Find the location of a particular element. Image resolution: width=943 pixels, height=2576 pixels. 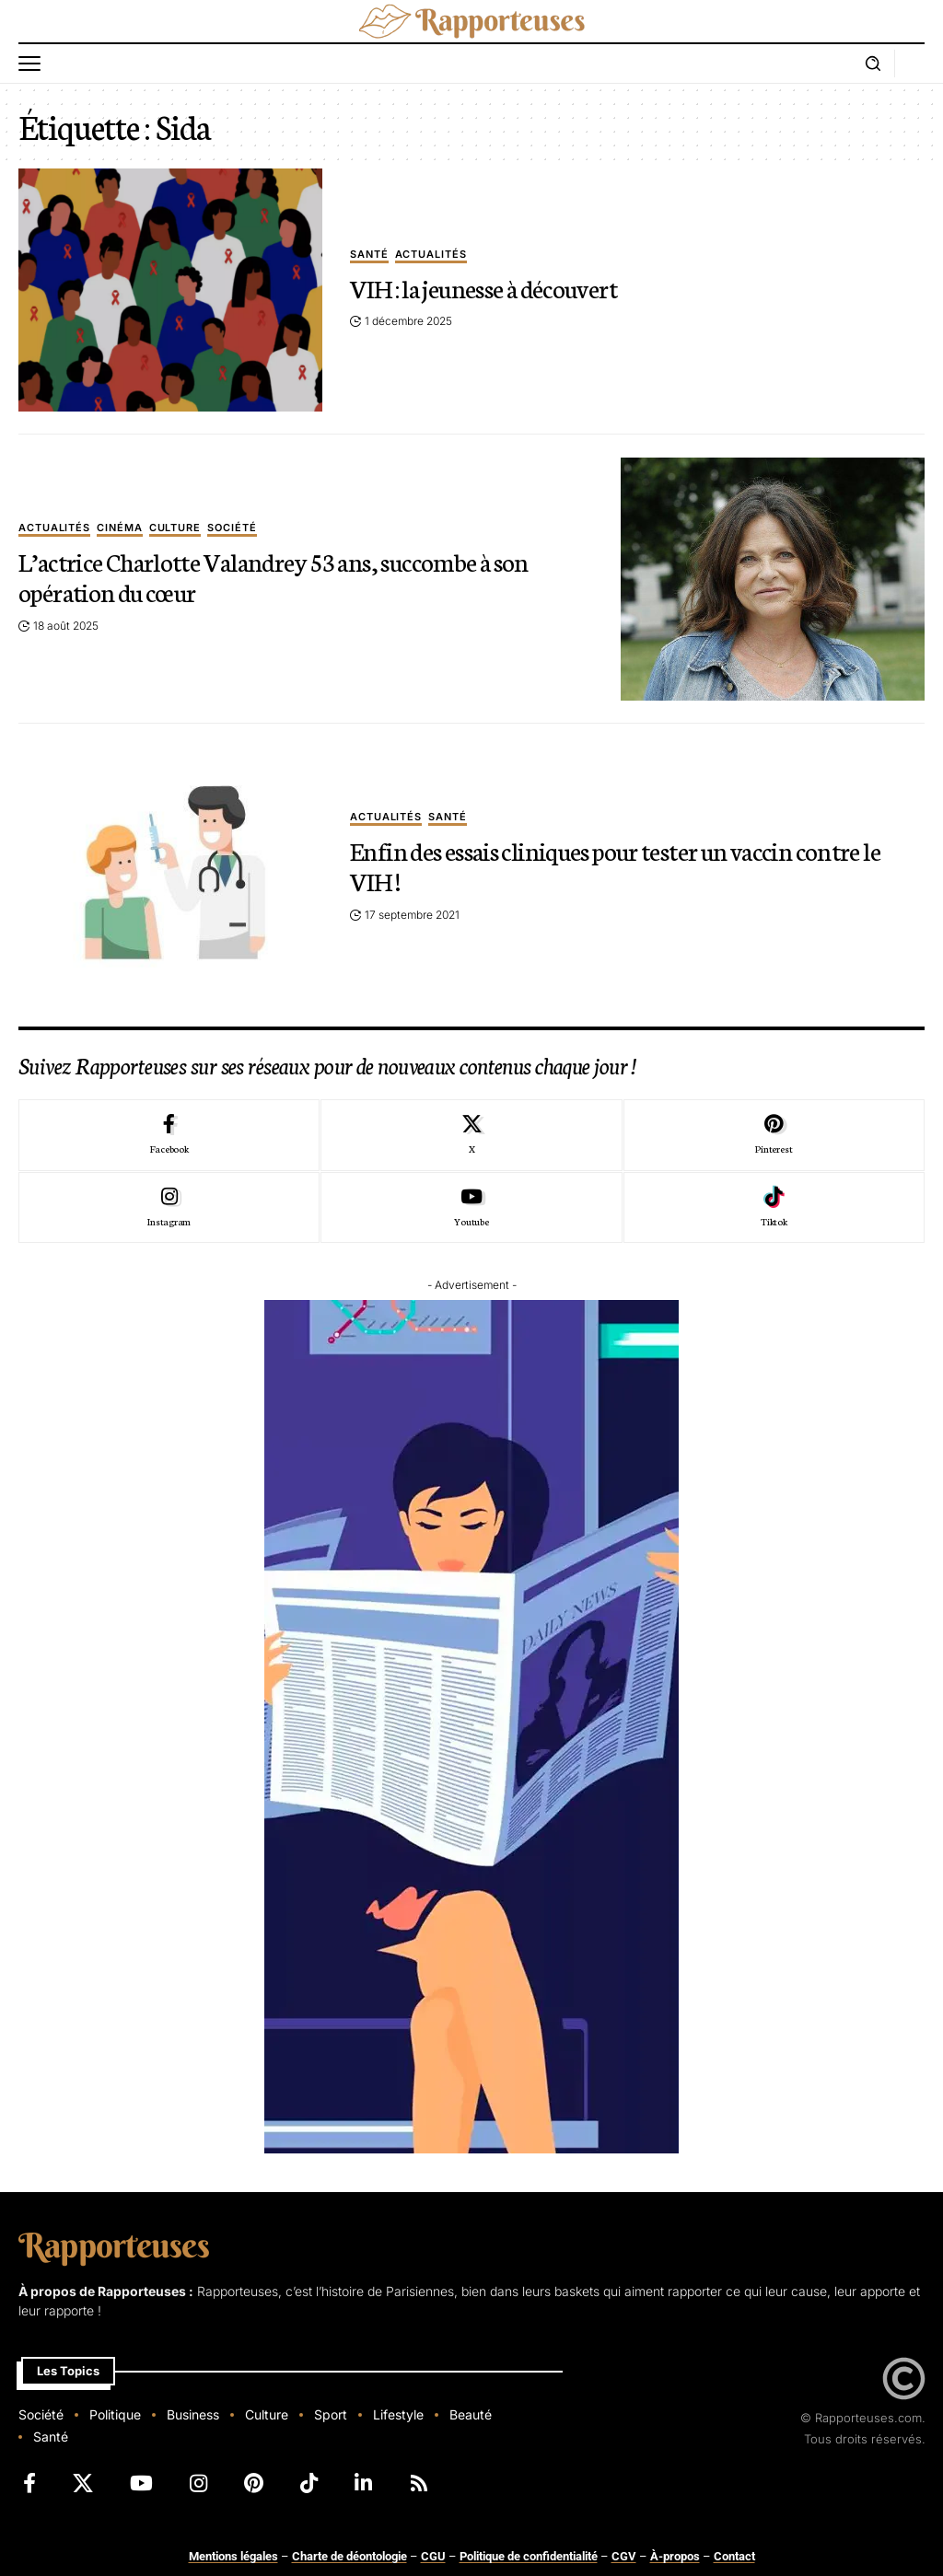

VIH : la jeunesse à découvert is located at coordinates (484, 287).